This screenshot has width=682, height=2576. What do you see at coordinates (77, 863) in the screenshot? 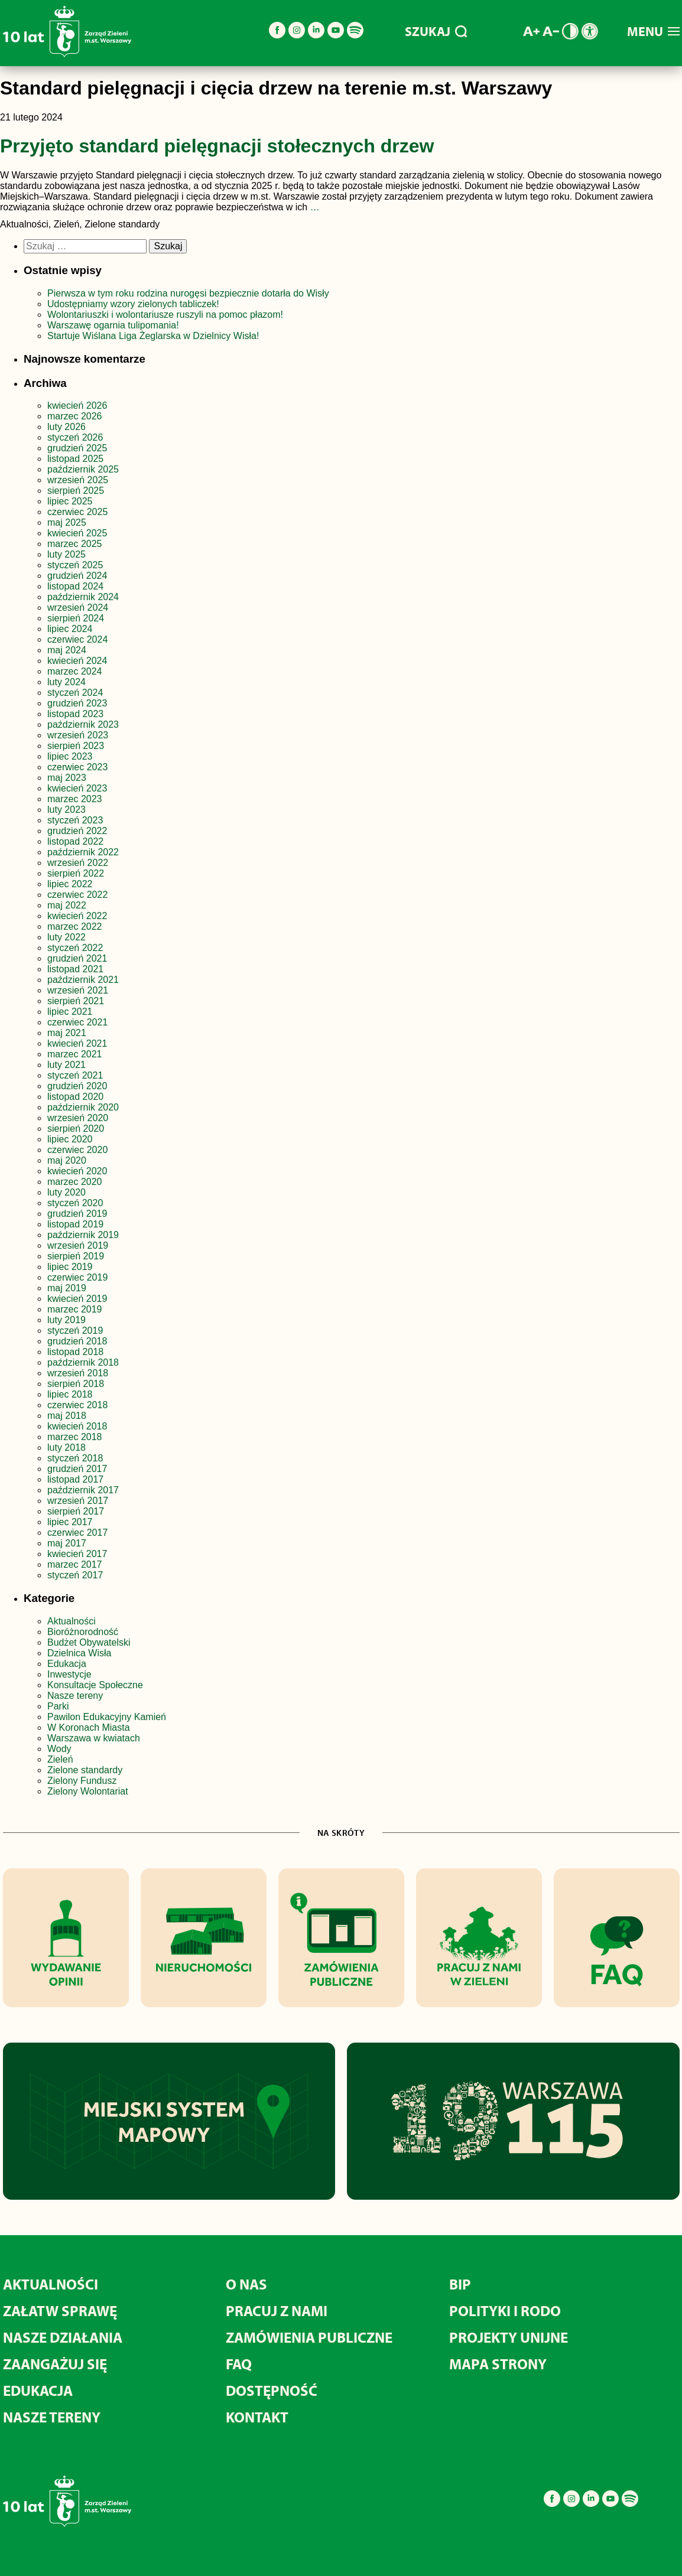
I see `wrzesień 2022` at bounding box center [77, 863].